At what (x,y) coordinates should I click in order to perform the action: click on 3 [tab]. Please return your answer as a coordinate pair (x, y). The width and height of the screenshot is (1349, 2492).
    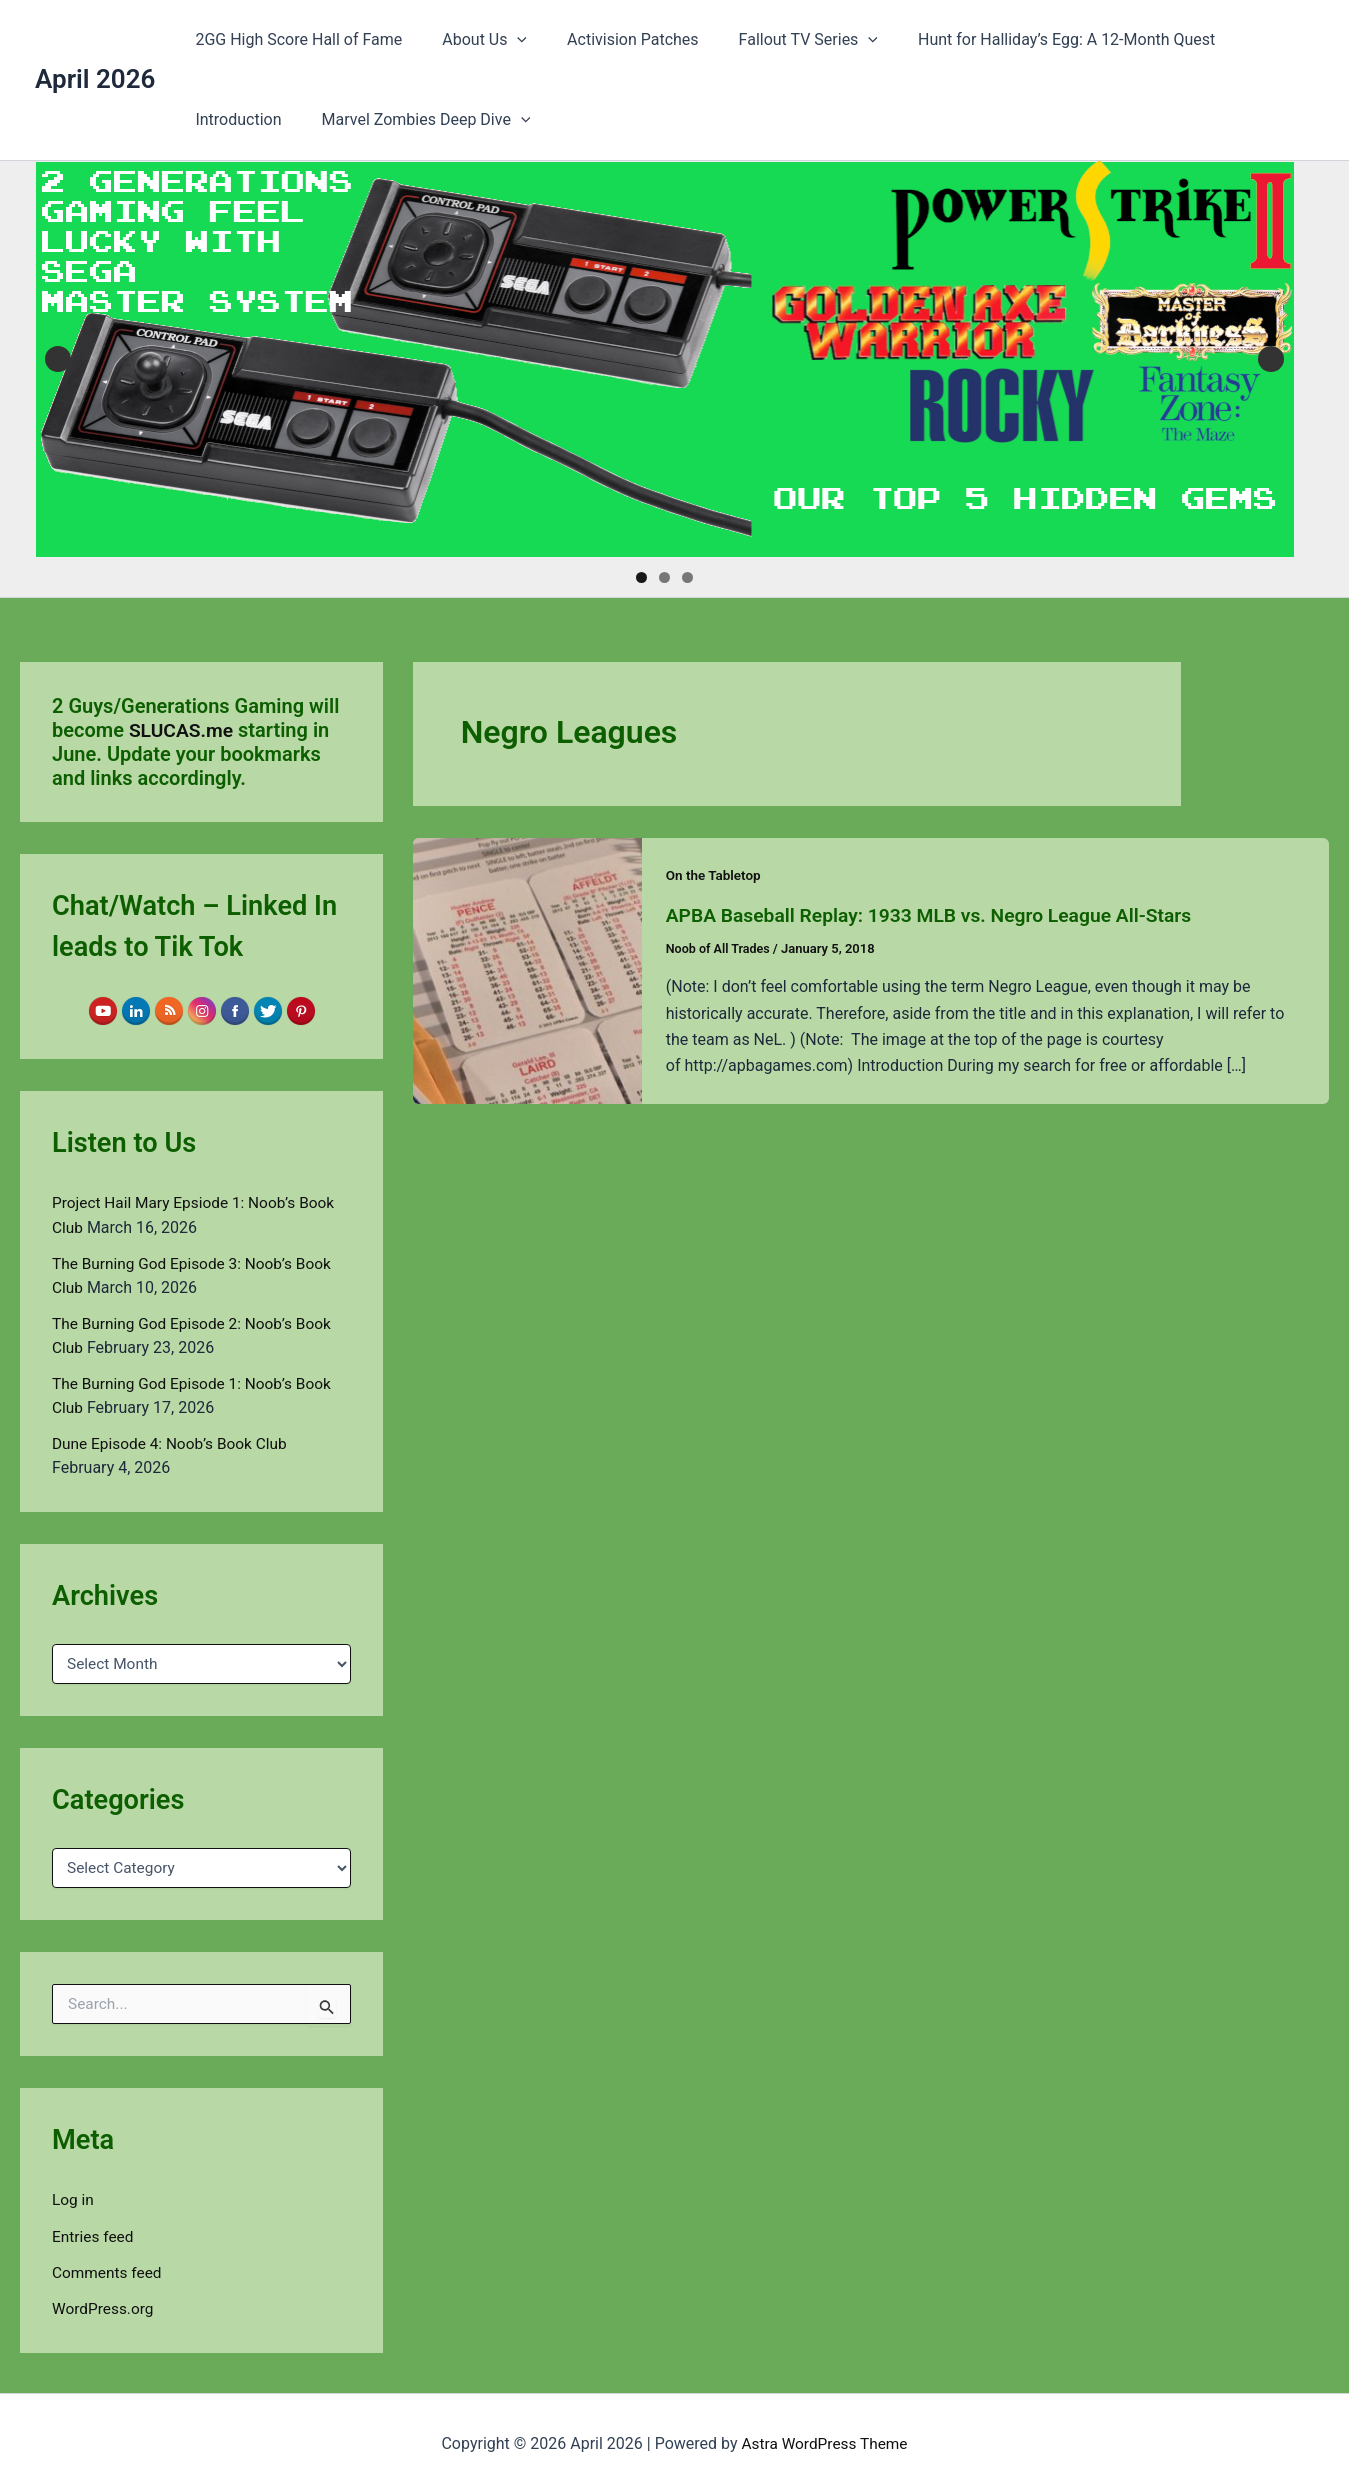
    Looking at the image, I should click on (687, 577).